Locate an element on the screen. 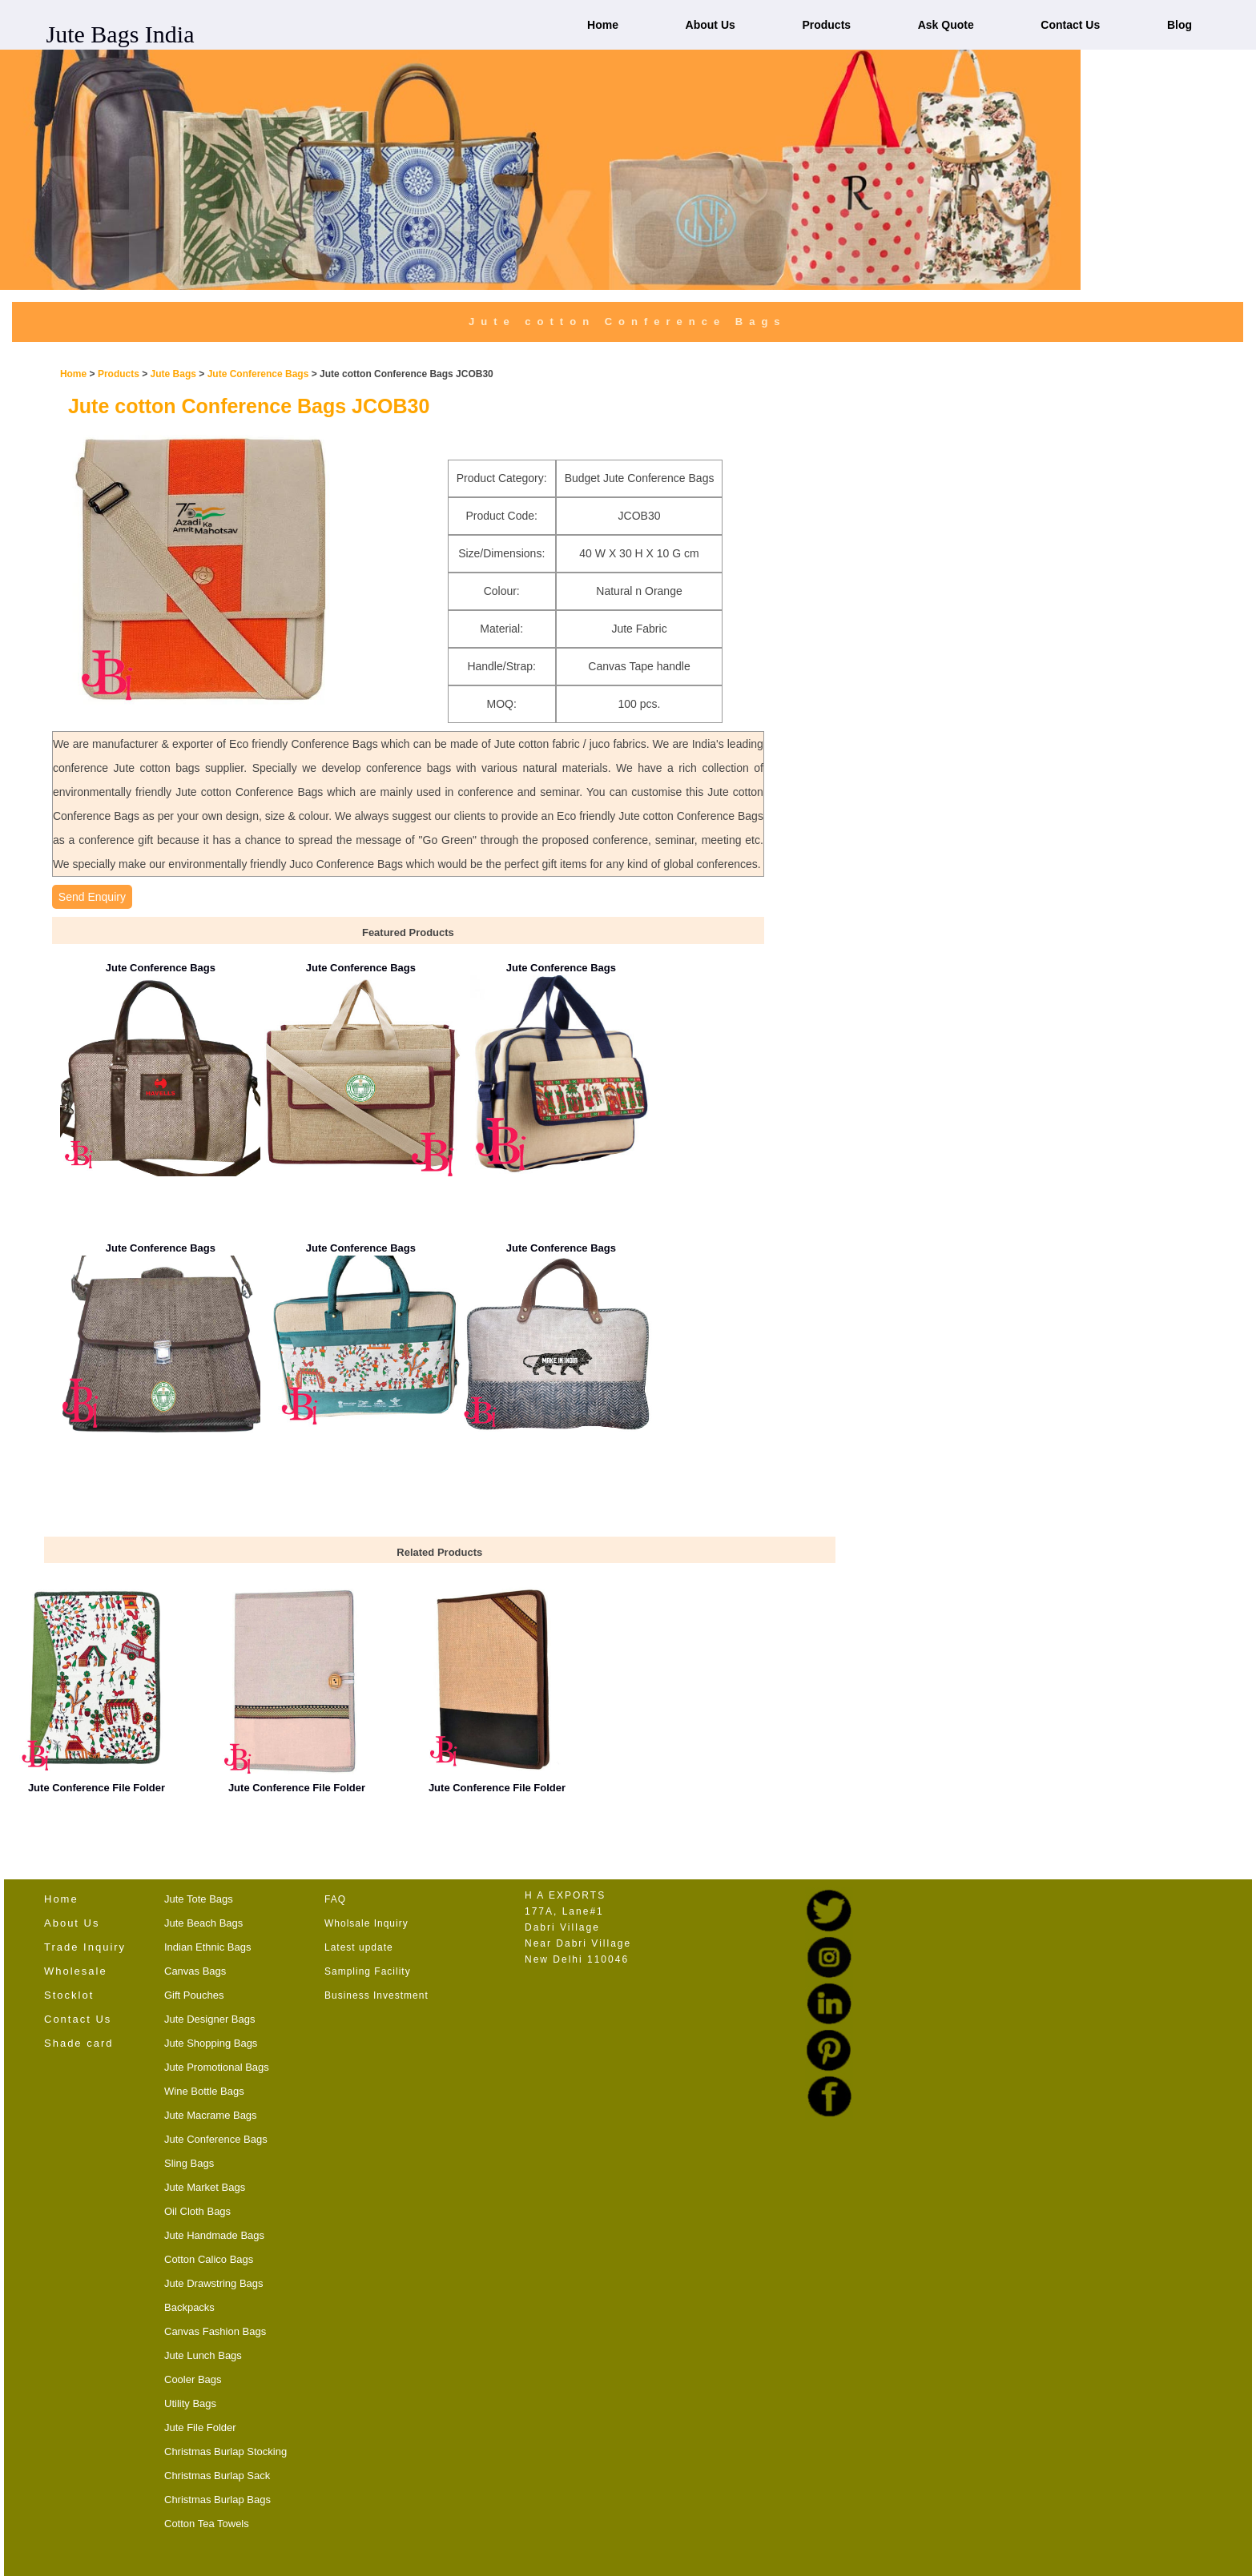 The image size is (1256, 2576). Stocklot is located at coordinates (69, 1995).